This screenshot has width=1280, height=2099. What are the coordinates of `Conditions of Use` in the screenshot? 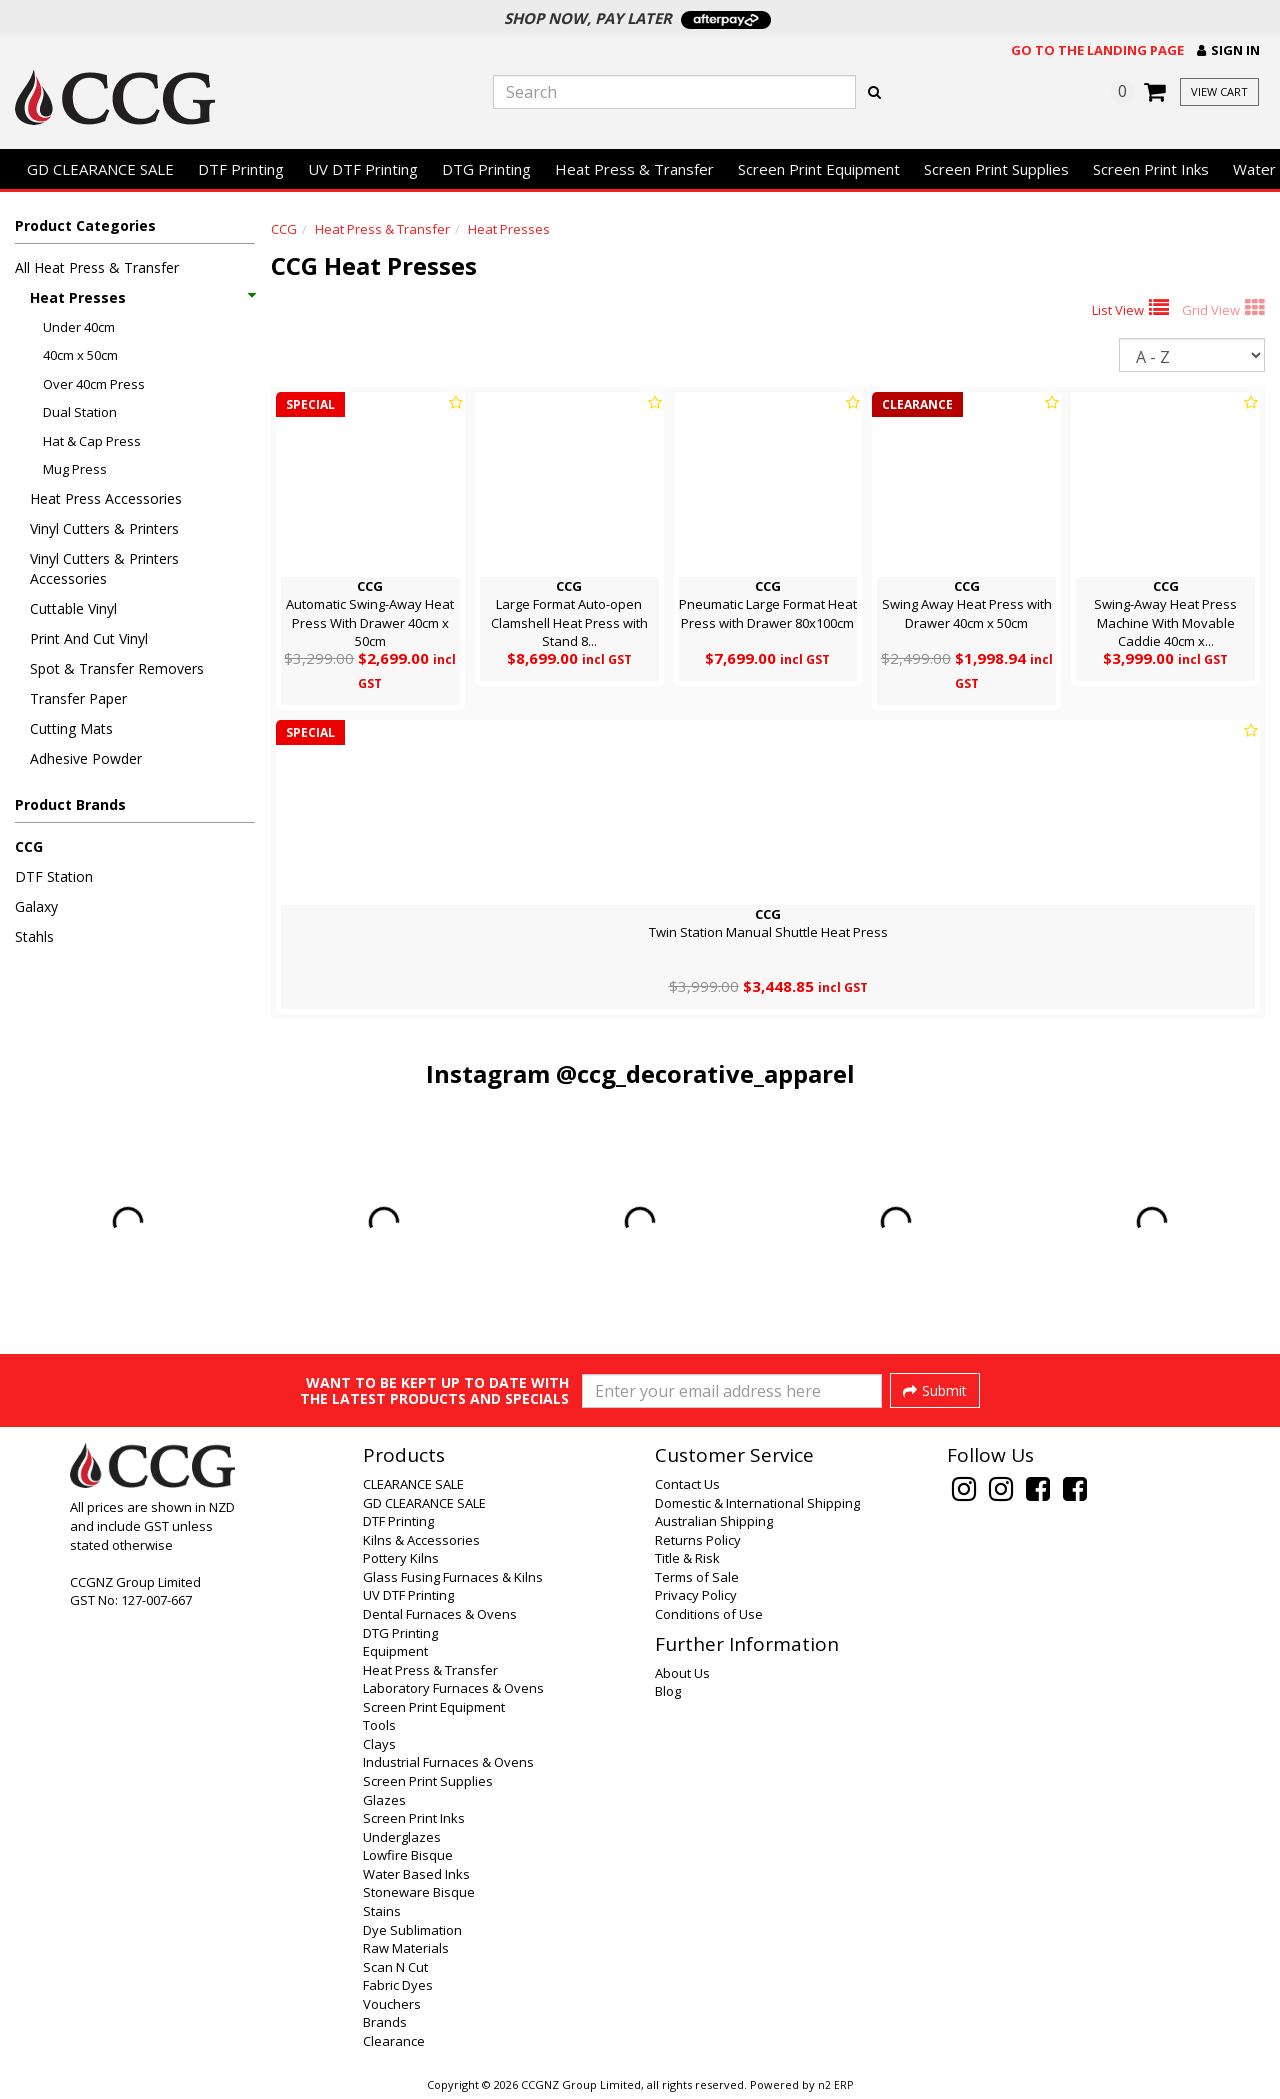 It's located at (709, 1614).